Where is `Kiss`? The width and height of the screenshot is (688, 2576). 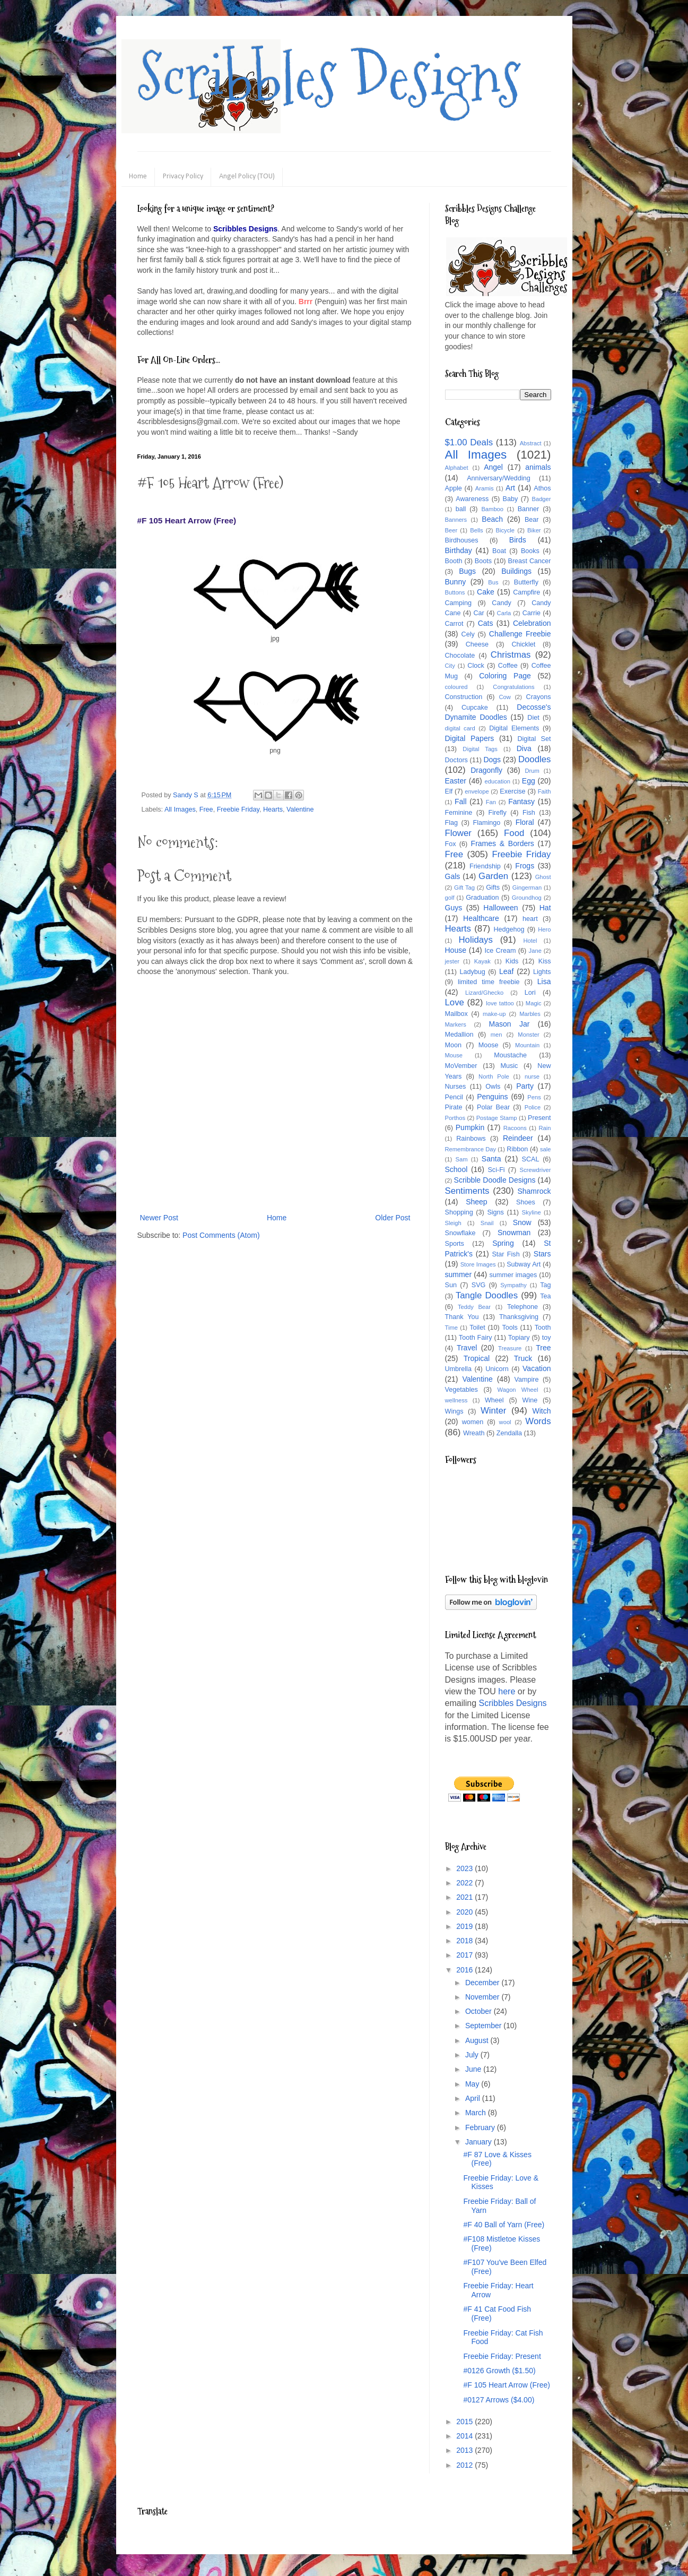
Kiss is located at coordinates (544, 961).